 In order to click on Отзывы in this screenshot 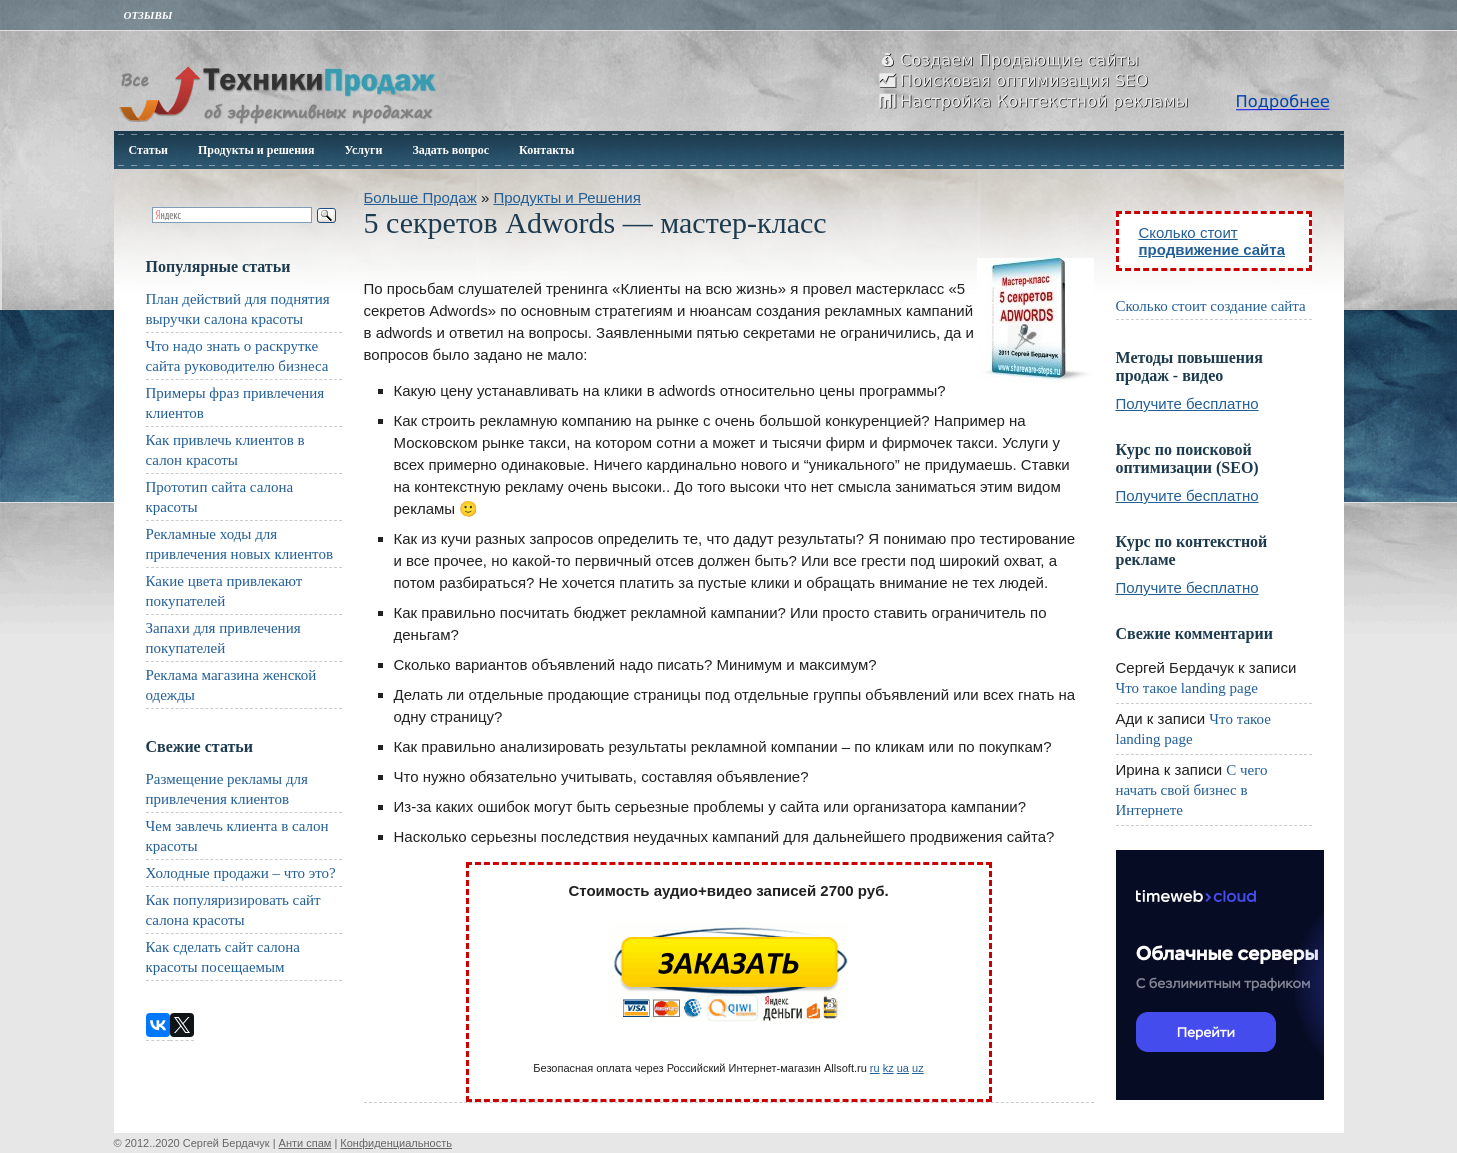, I will do `click(148, 15)`.